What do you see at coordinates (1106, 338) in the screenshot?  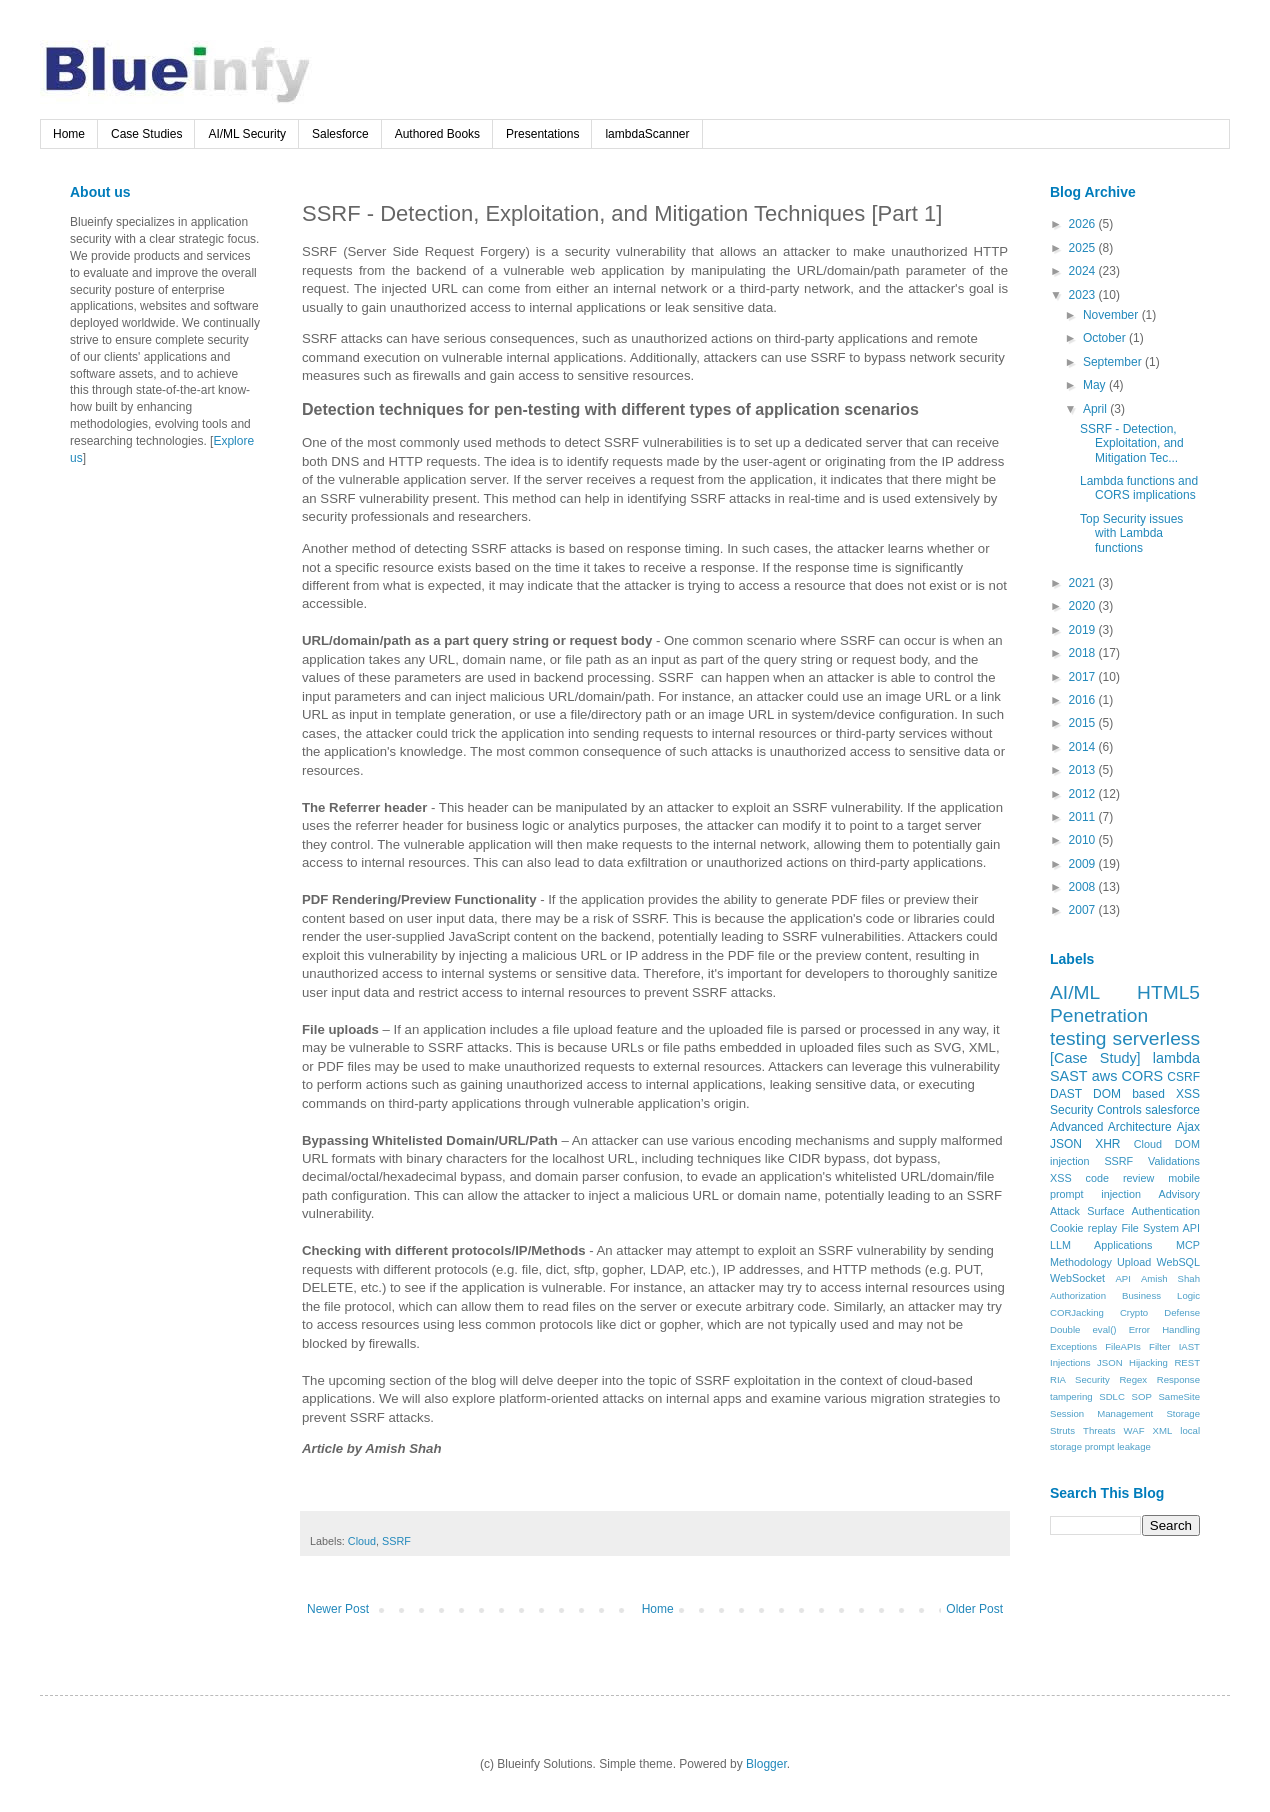 I see `October` at bounding box center [1106, 338].